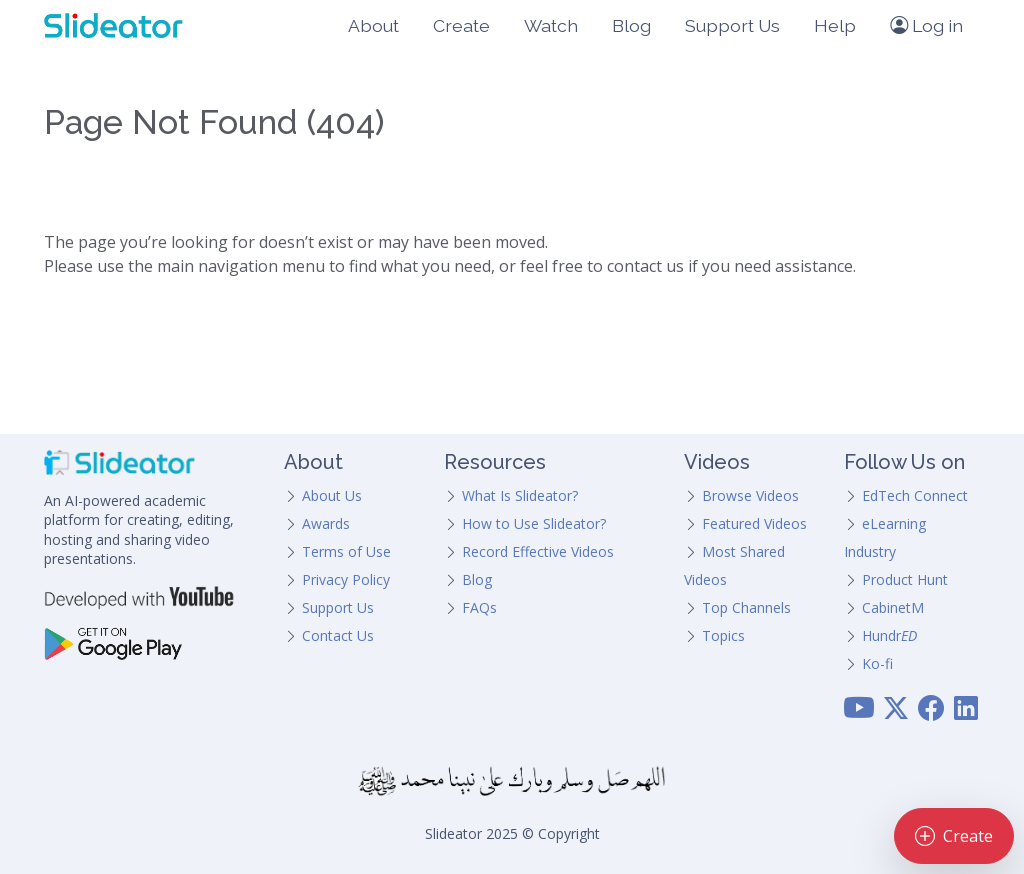 The height and width of the screenshot is (874, 1024). What do you see at coordinates (835, 25) in the screenshot?
I see `Help` at bounding box center [835, 25].